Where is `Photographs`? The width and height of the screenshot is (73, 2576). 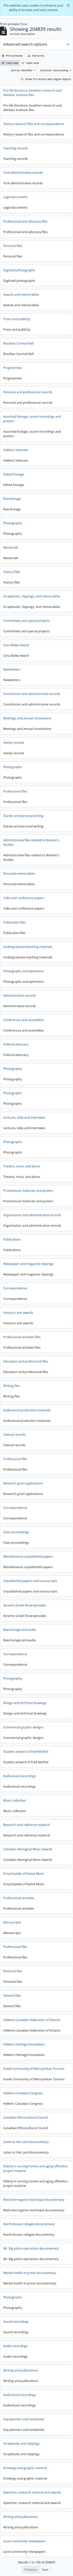
Photographs is located at coordinates (12, 523).